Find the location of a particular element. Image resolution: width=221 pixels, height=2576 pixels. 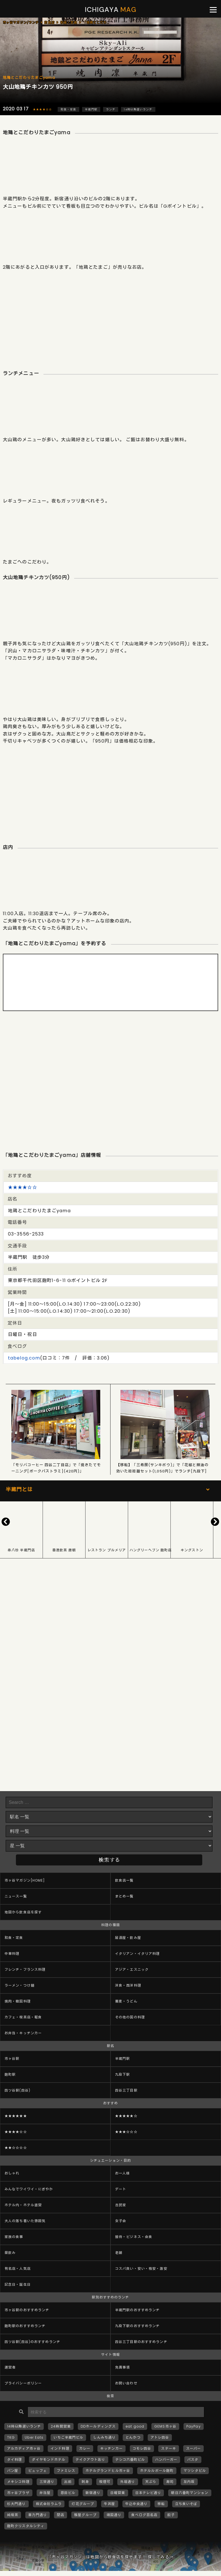

アジア・エスニック is located at coordinates (132, 1969).